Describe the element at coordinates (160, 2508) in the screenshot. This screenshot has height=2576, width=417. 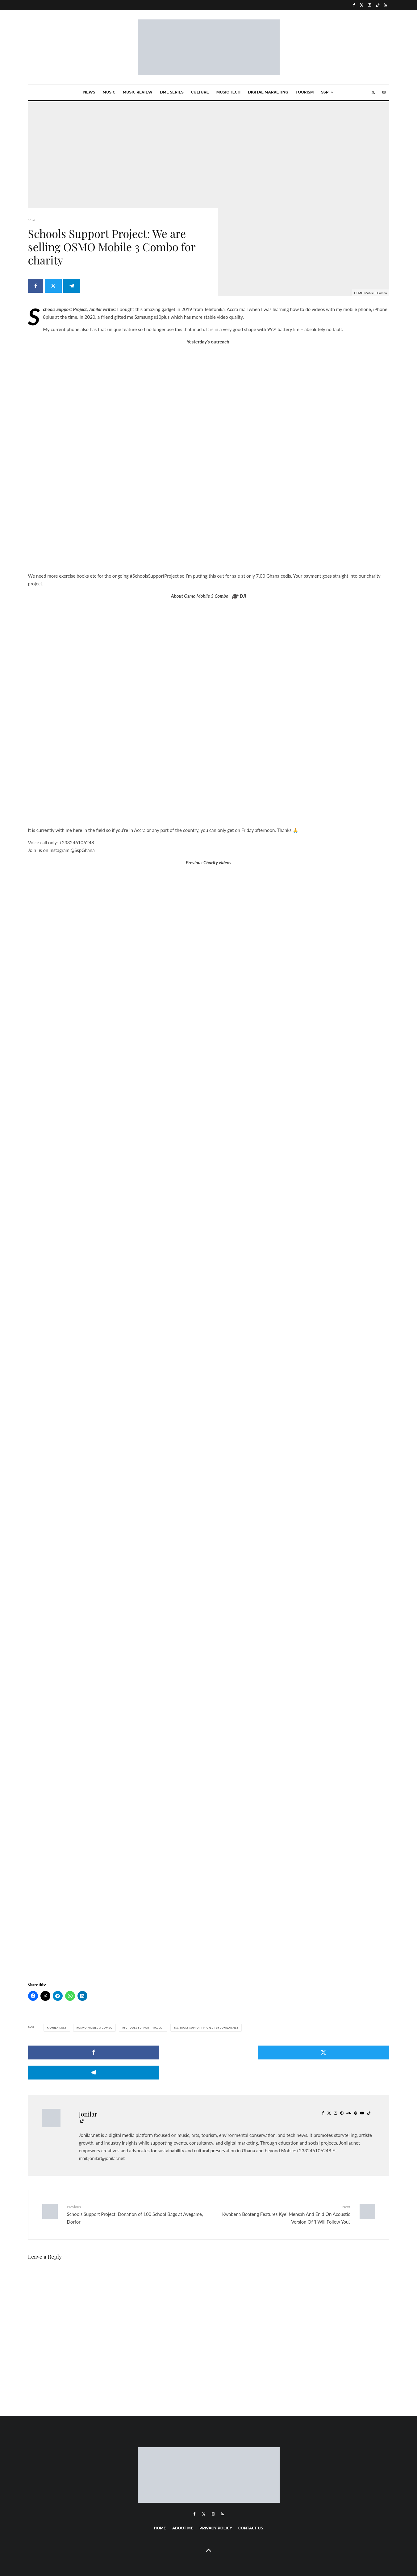
I see `Home` at that location.